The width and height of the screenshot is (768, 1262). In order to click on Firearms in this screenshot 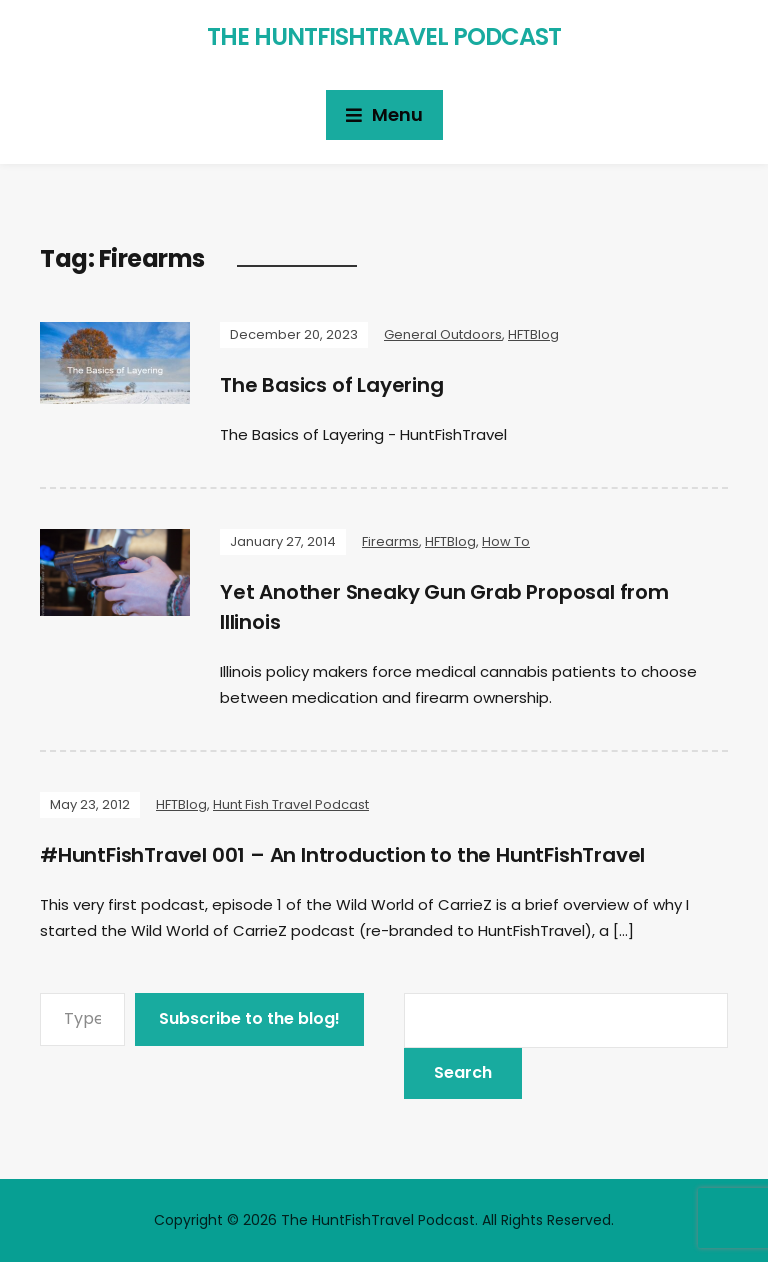, I will do `click(390, 541)`.